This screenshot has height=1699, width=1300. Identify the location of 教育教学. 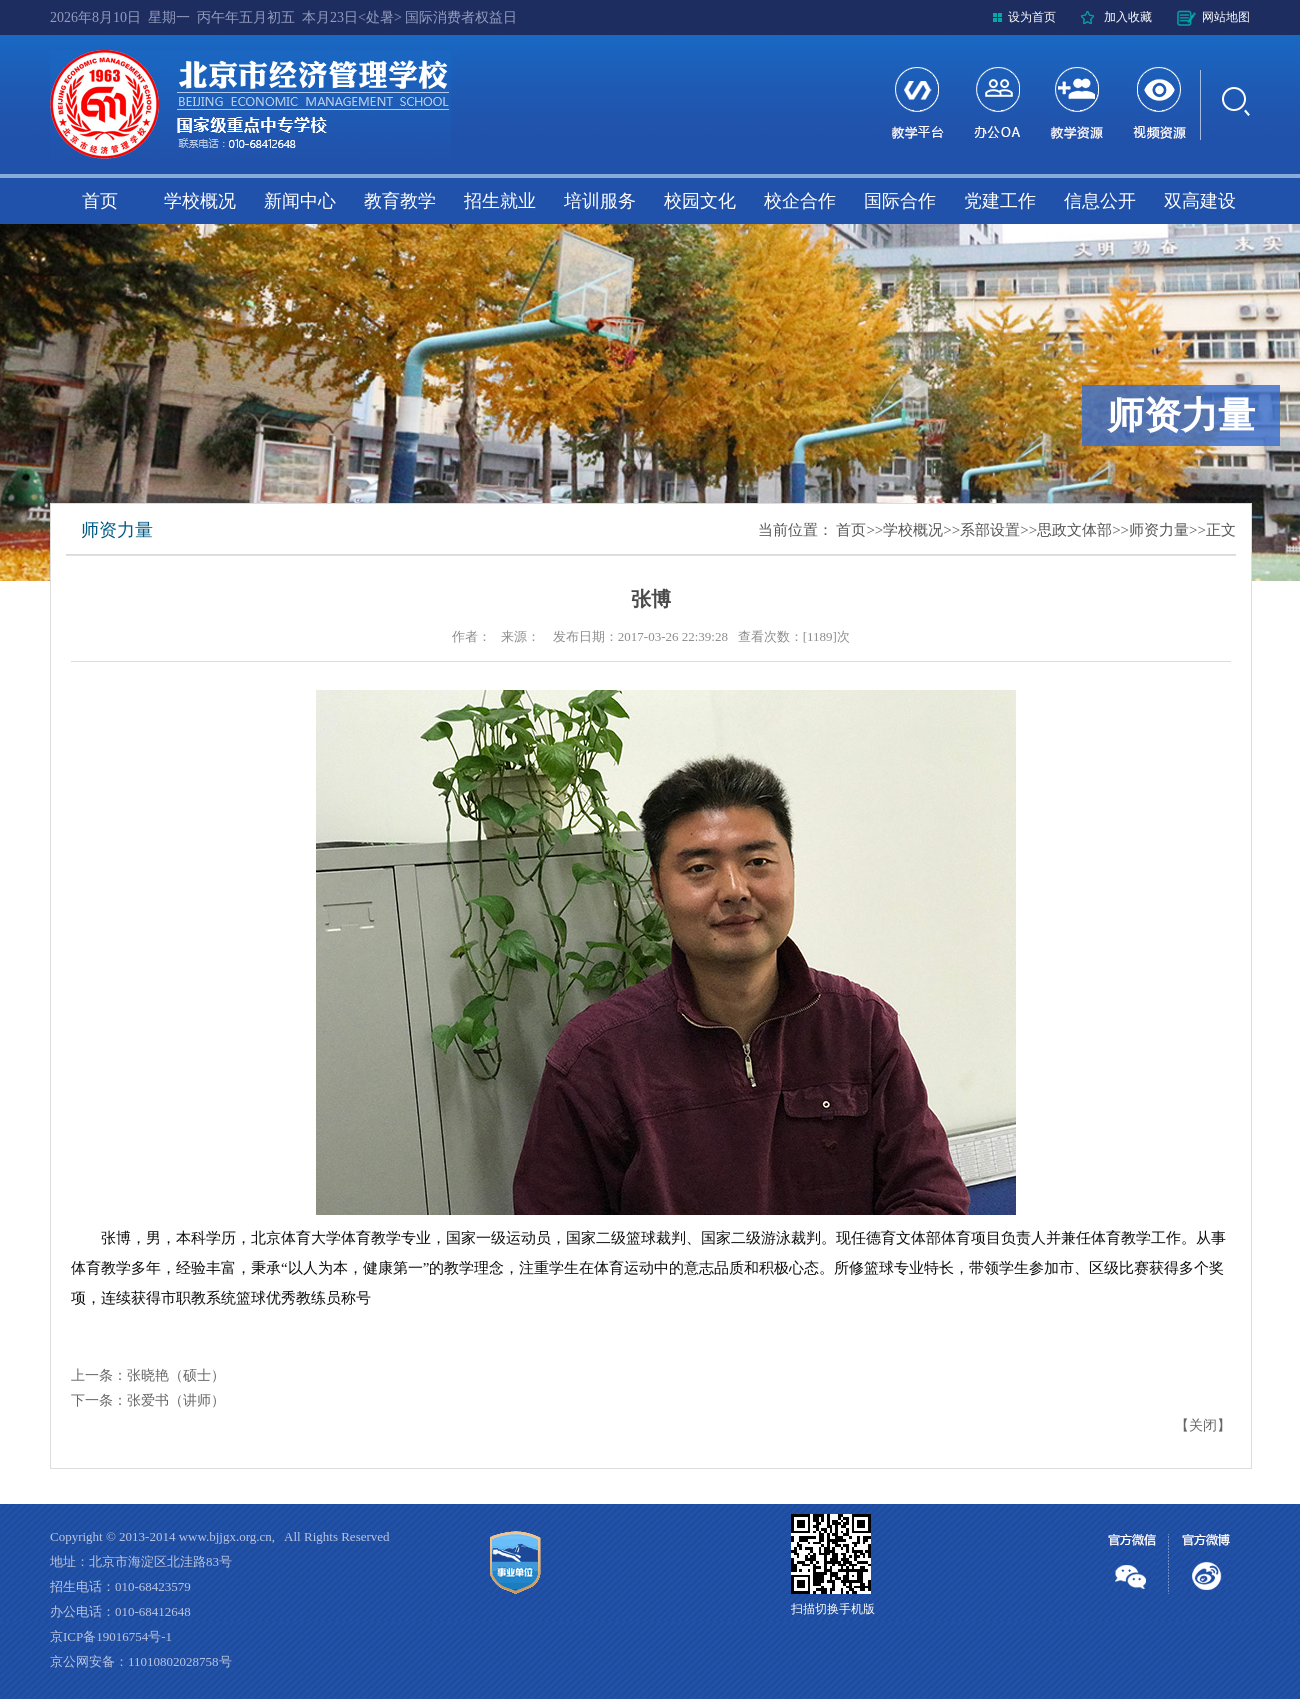
(400, 201).